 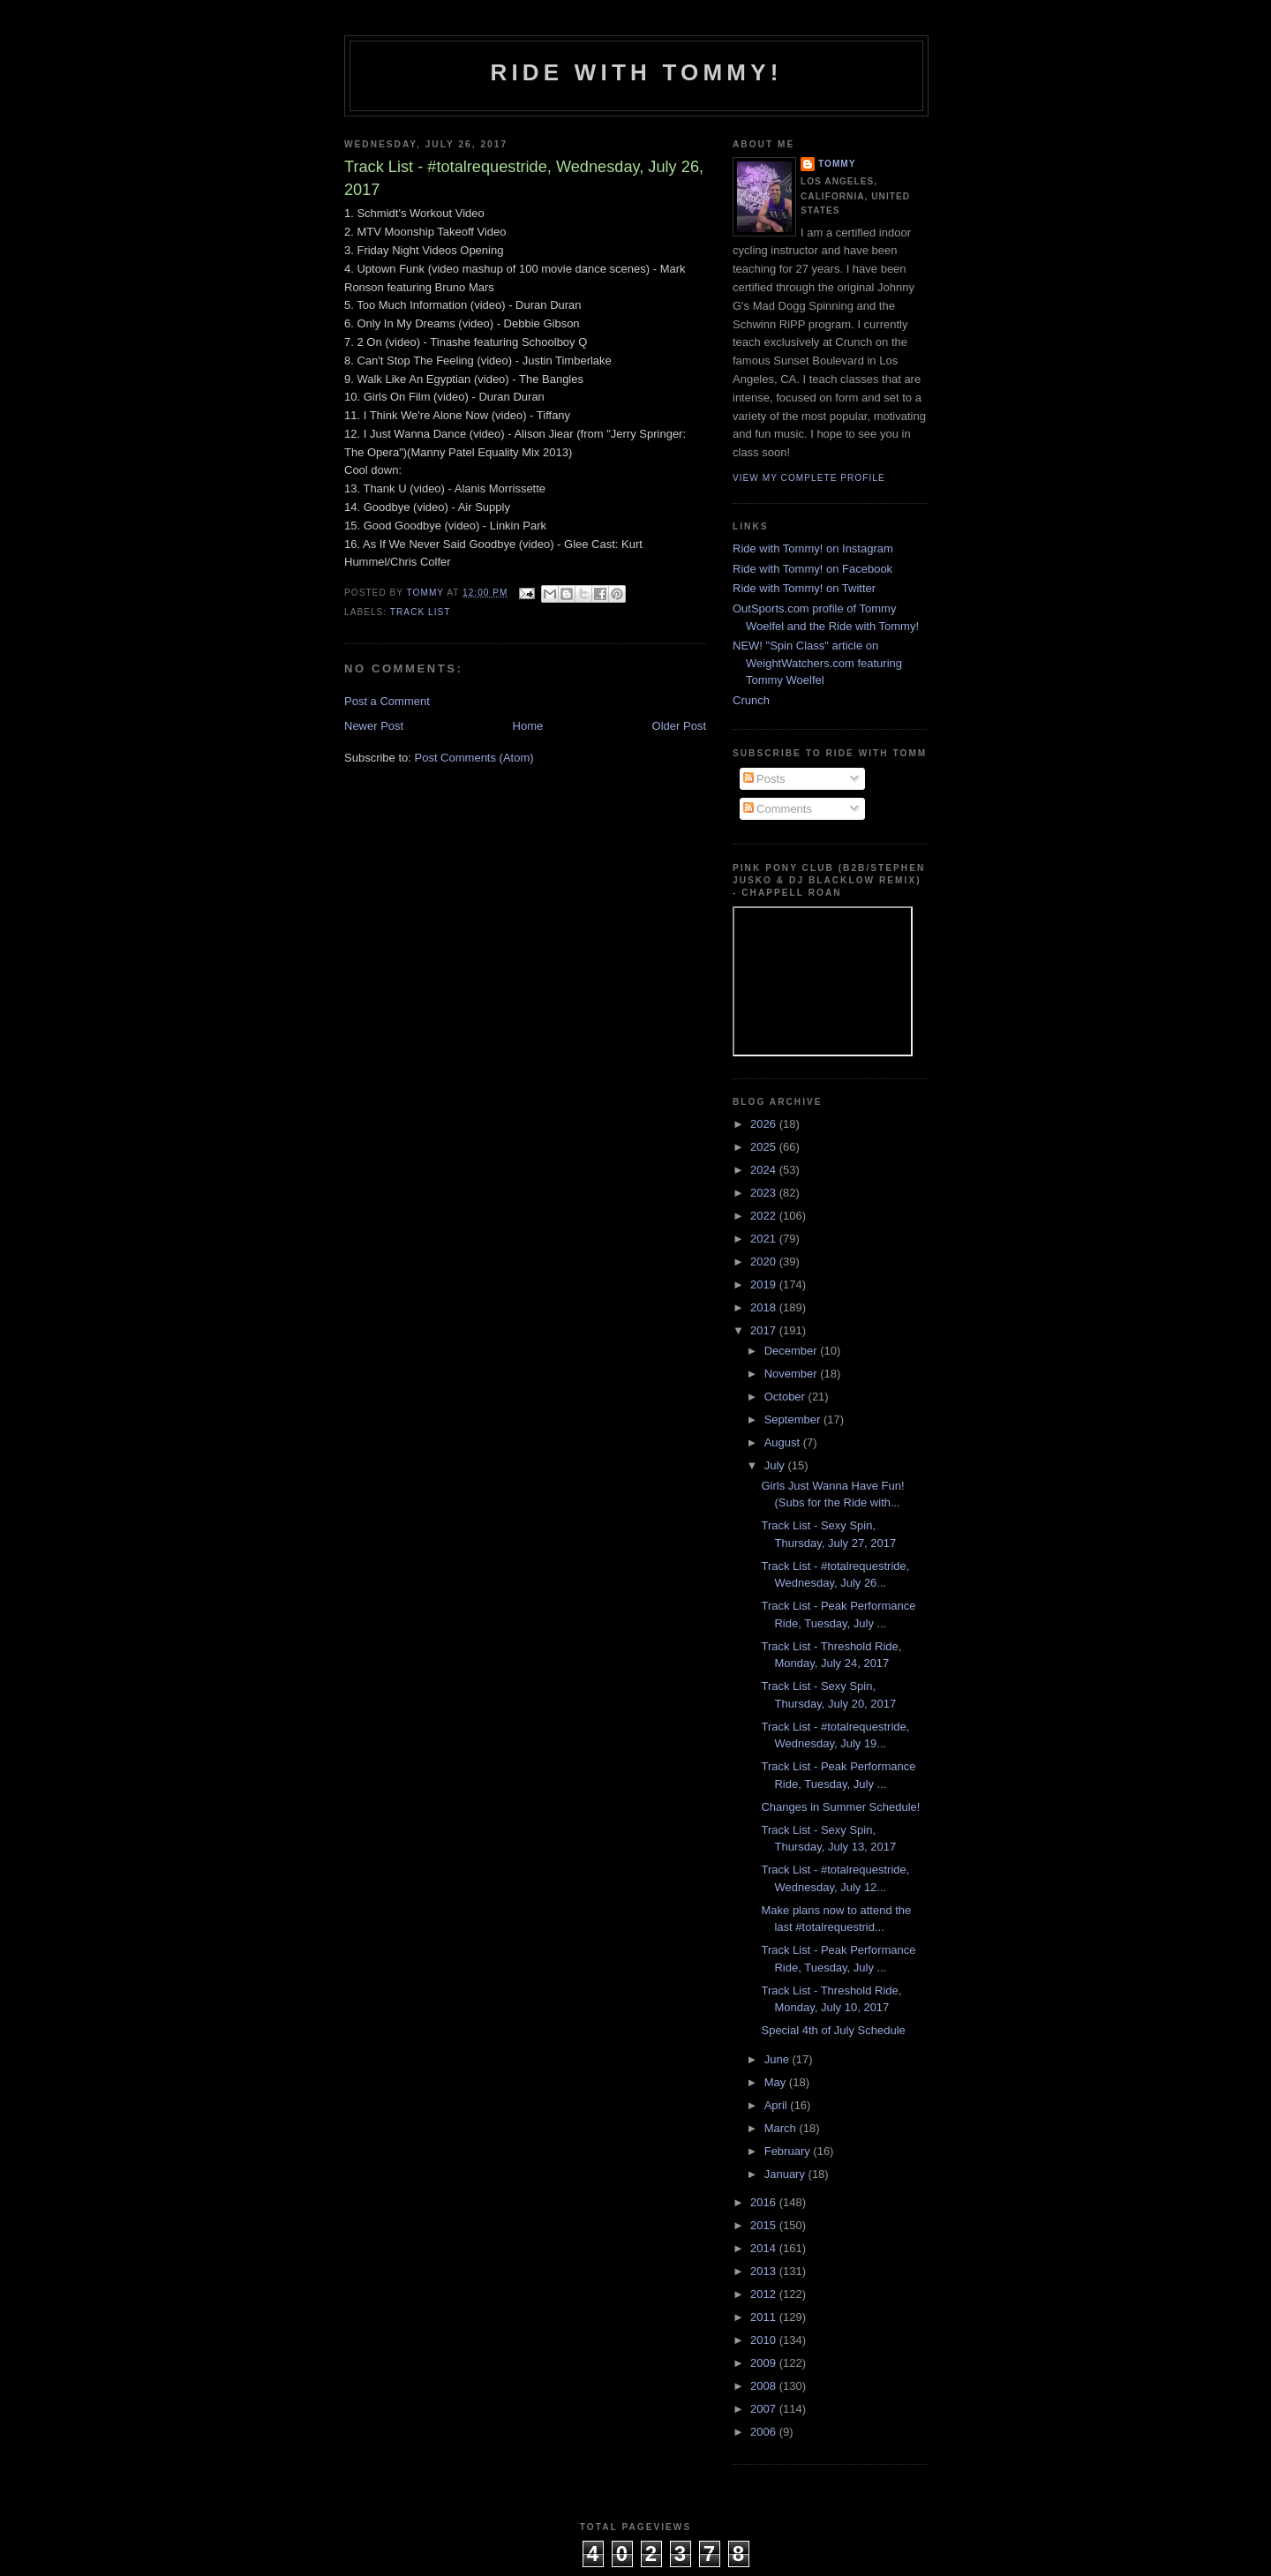 I want to click on Ride with Tommy! on Facebook, so click(x=812, y=568).